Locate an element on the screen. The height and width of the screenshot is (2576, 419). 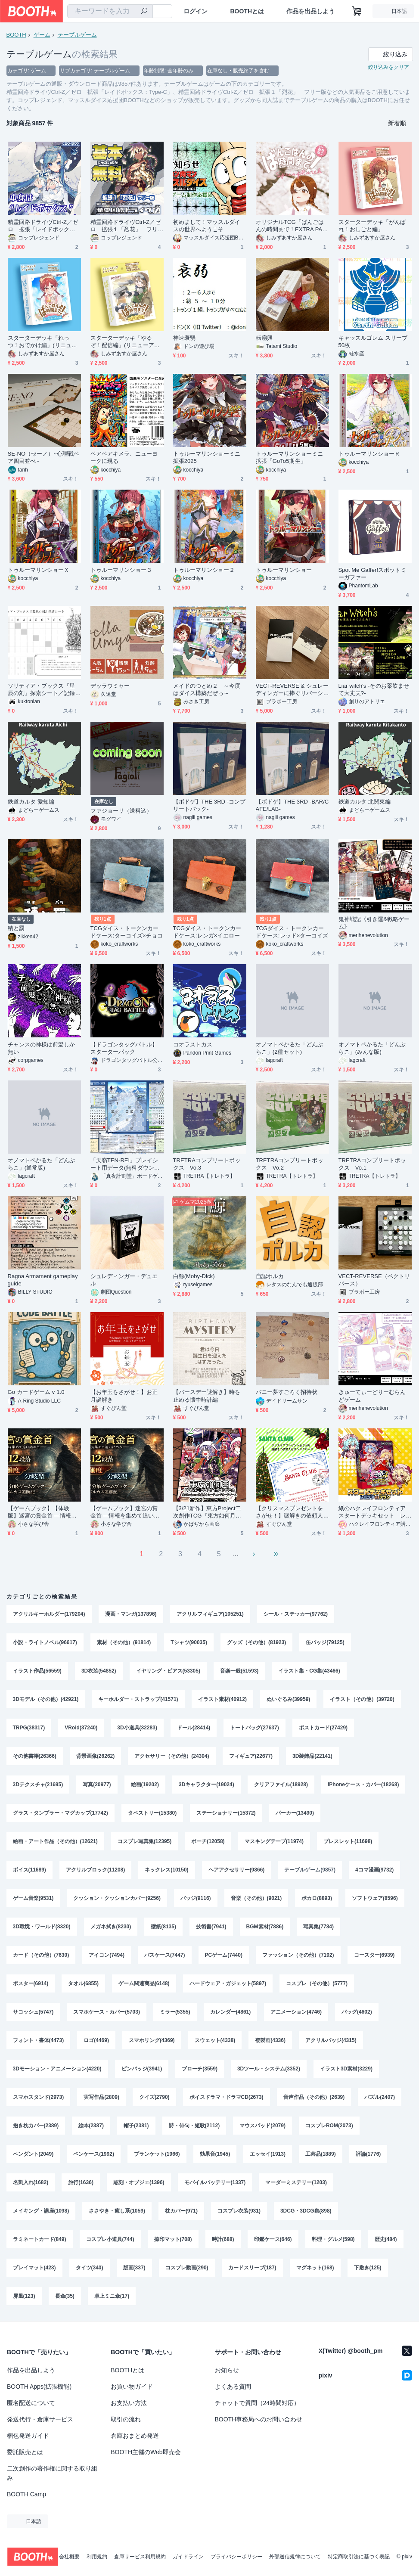
ペンダント(2049) is located at coordinates (33, 2154).